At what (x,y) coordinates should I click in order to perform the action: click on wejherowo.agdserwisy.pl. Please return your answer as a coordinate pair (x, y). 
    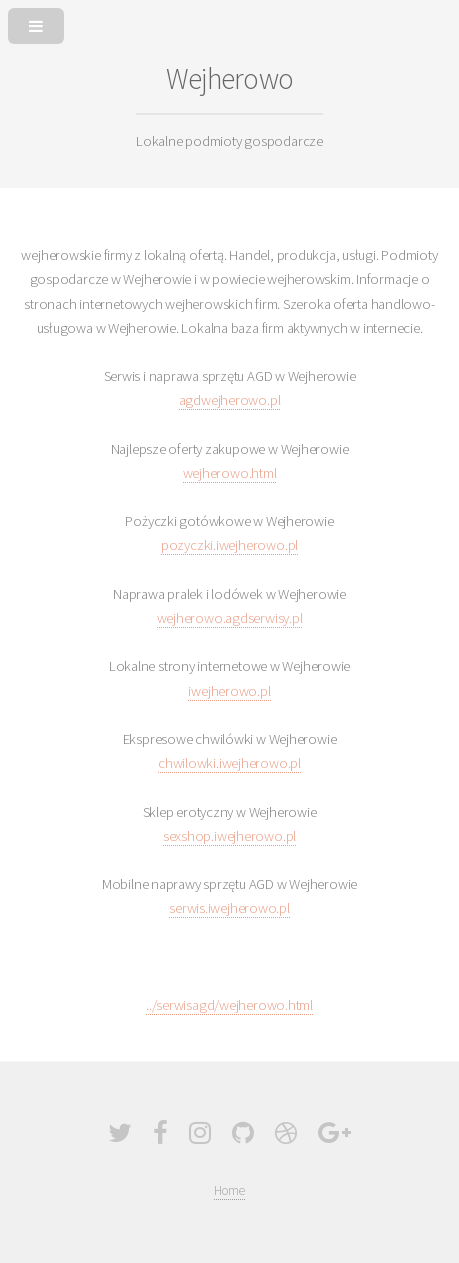
    Looking at the image, I should click on (230, 618).